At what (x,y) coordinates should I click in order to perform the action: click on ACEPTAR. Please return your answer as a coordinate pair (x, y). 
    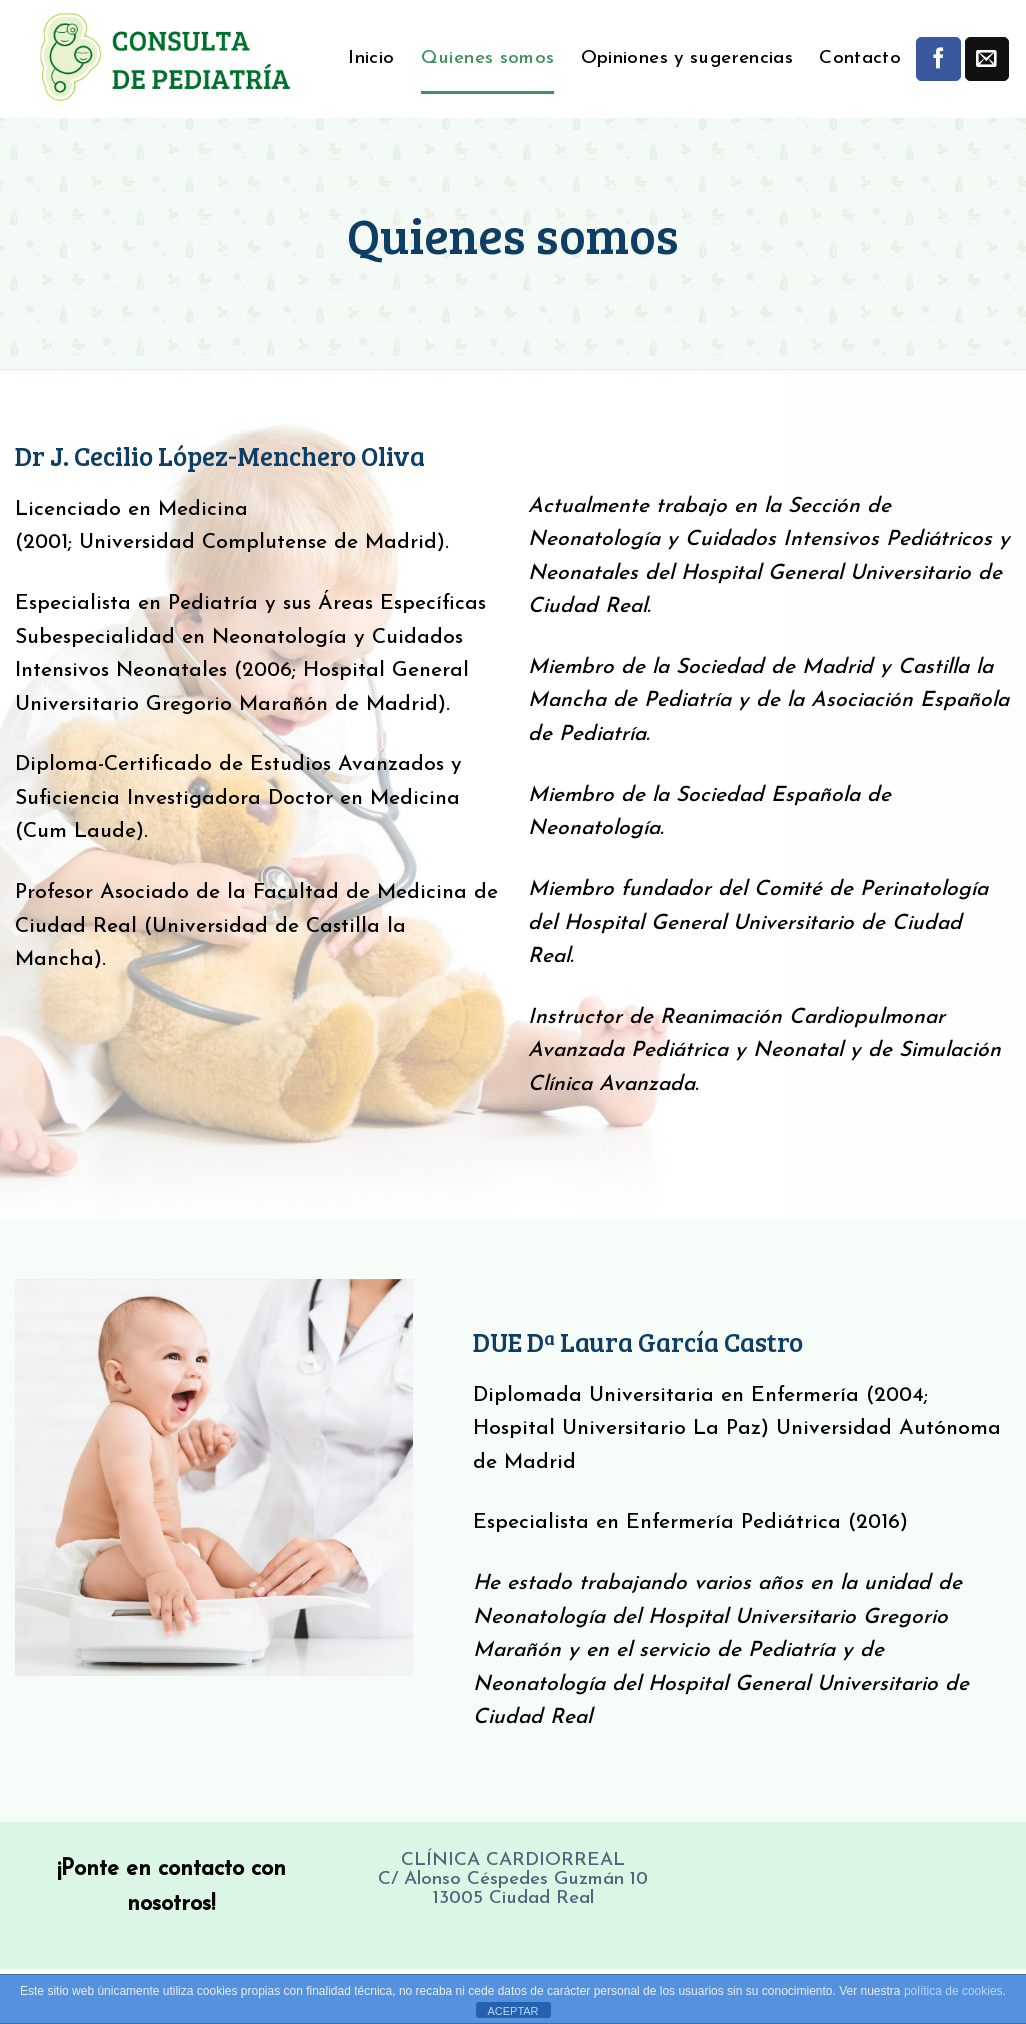
    Looking at the image, I should click on (512, 2011).